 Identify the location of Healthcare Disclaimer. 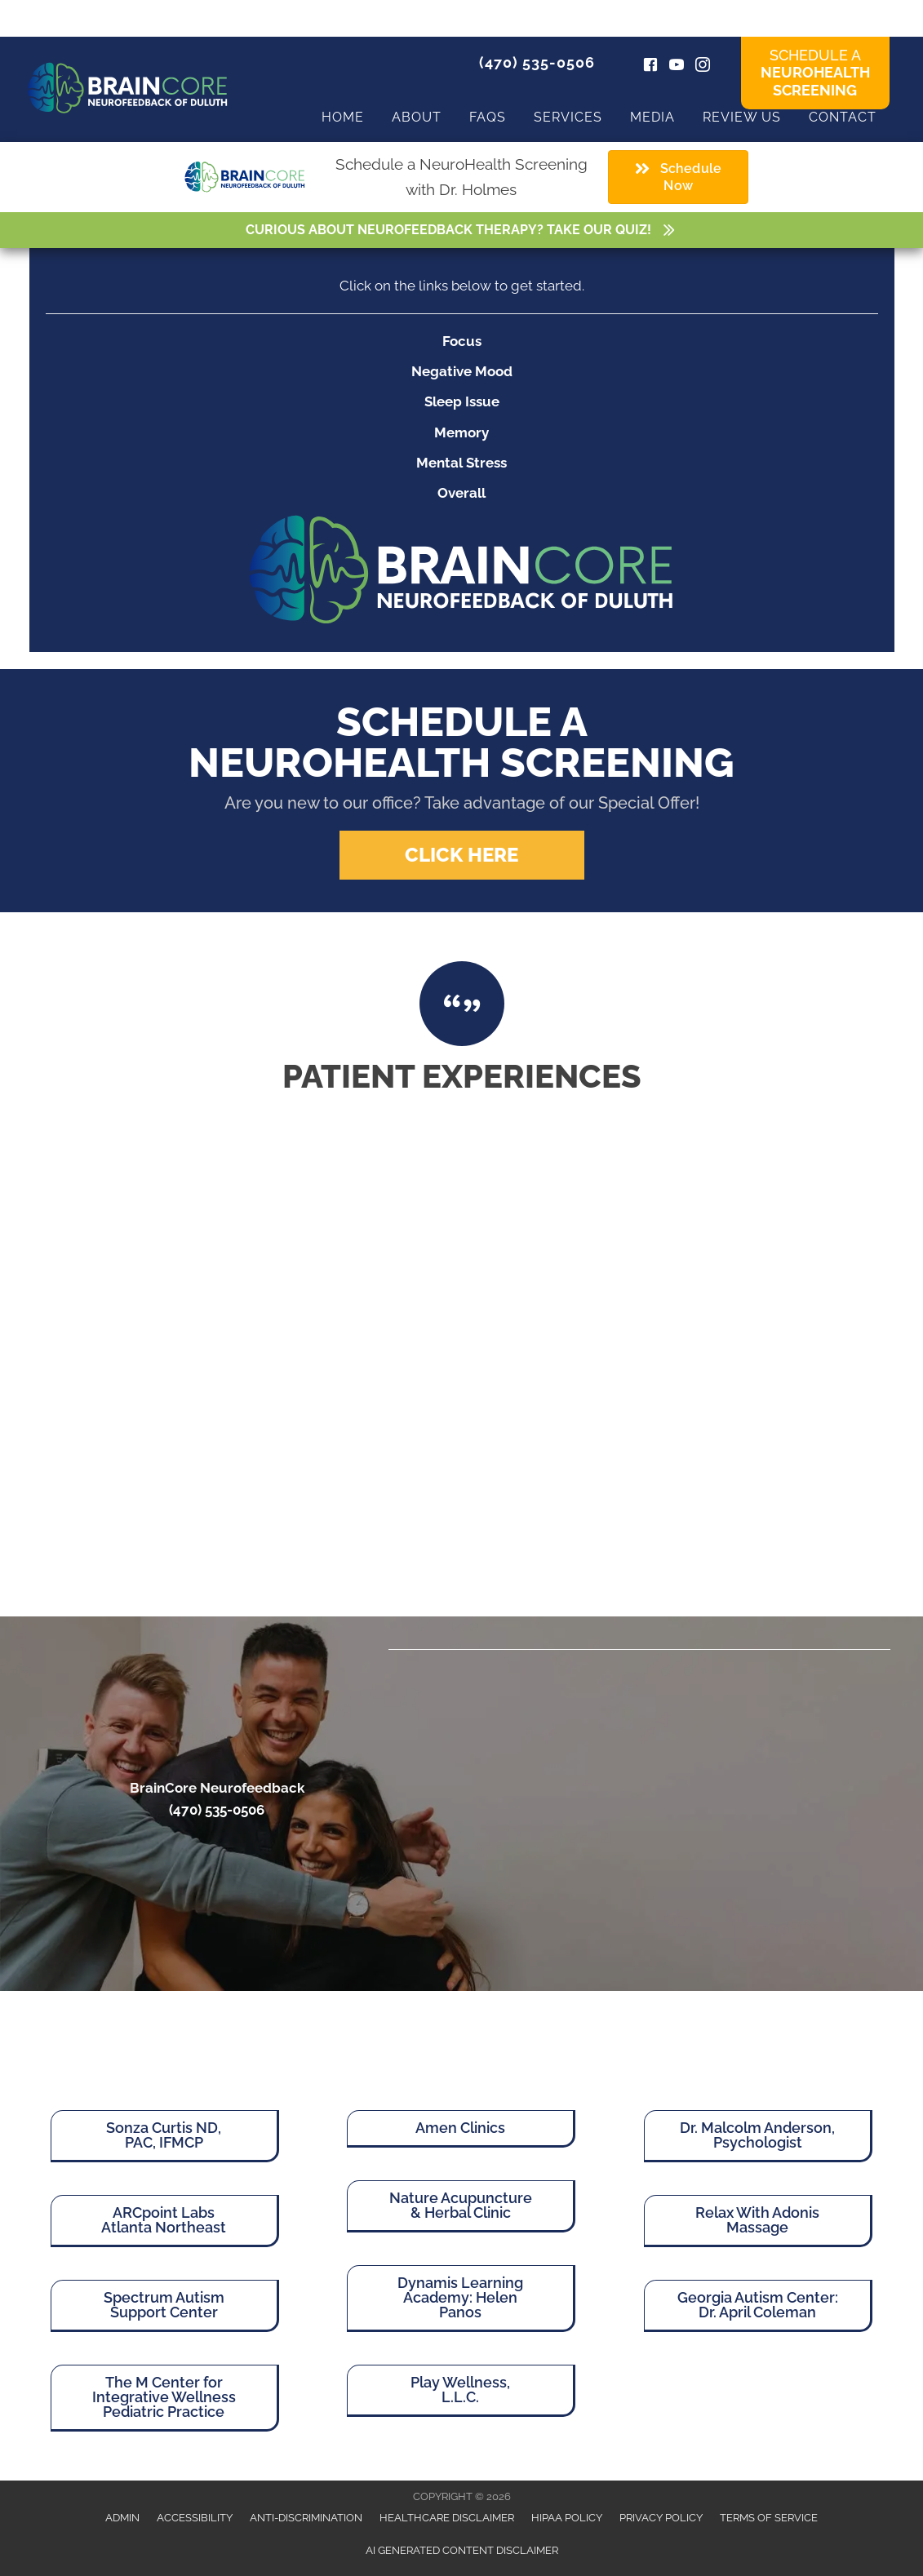
(446, 2518).